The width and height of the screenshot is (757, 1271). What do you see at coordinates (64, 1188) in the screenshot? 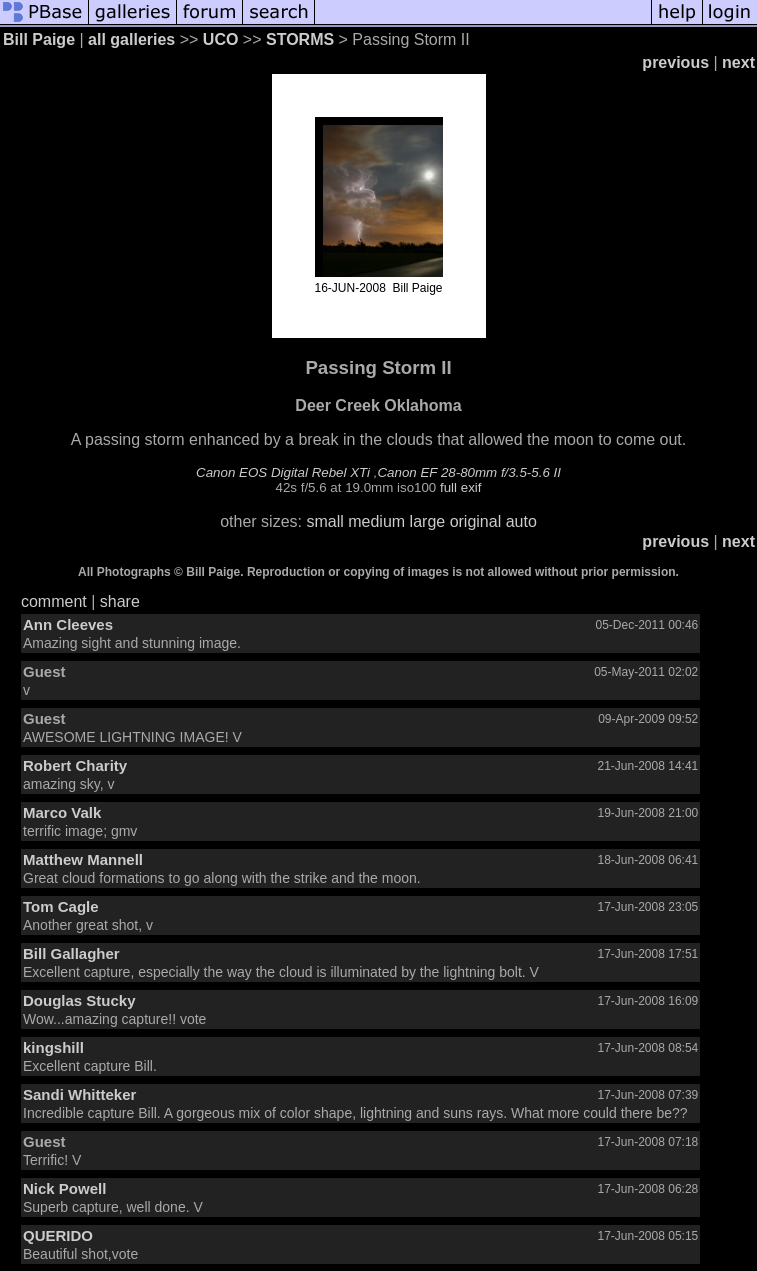
I see `Nick Powell` at bounding box center [64, 1188].